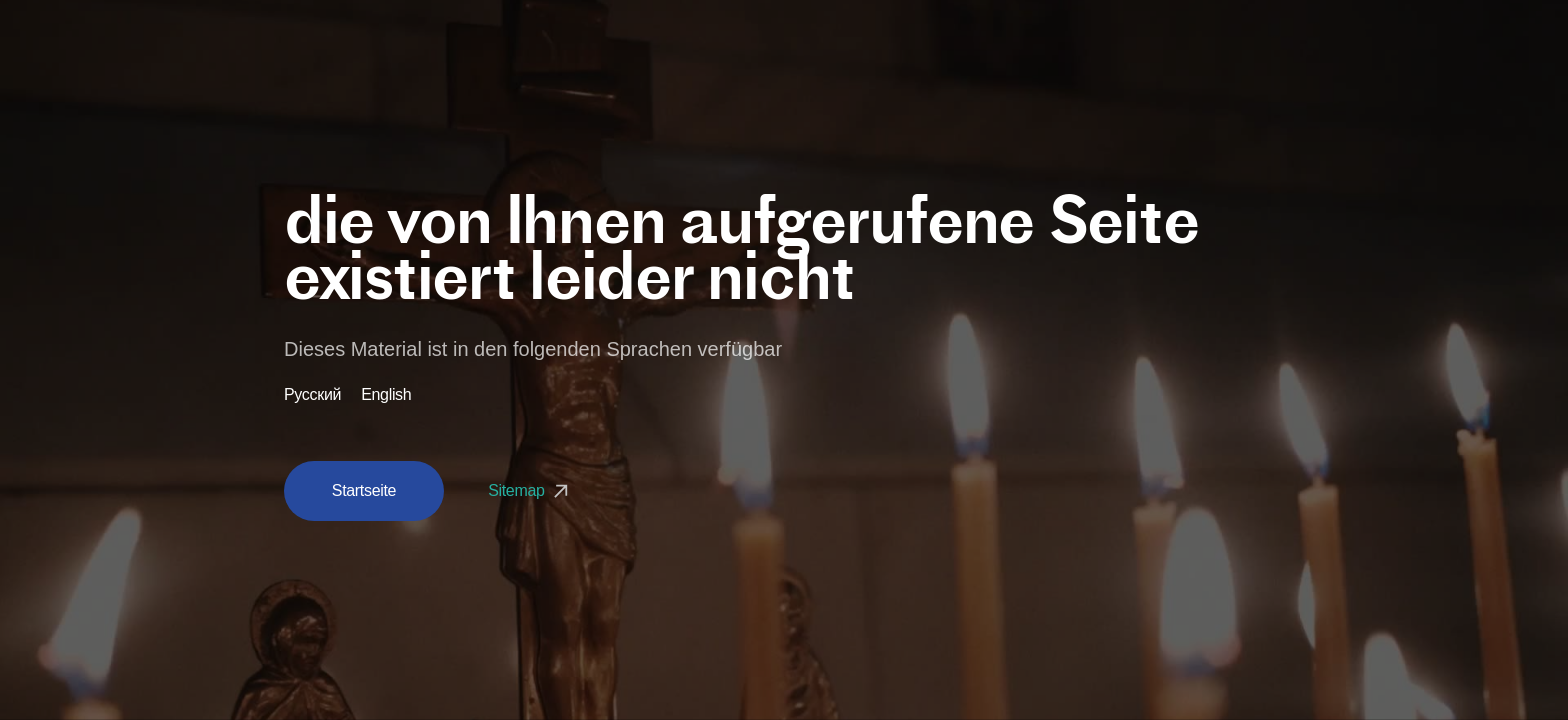 The height and width of the screenshot is (720, 1568). Describe the element at coordinates (364, 490) in the screenshot. I see `Startseite` at that location.